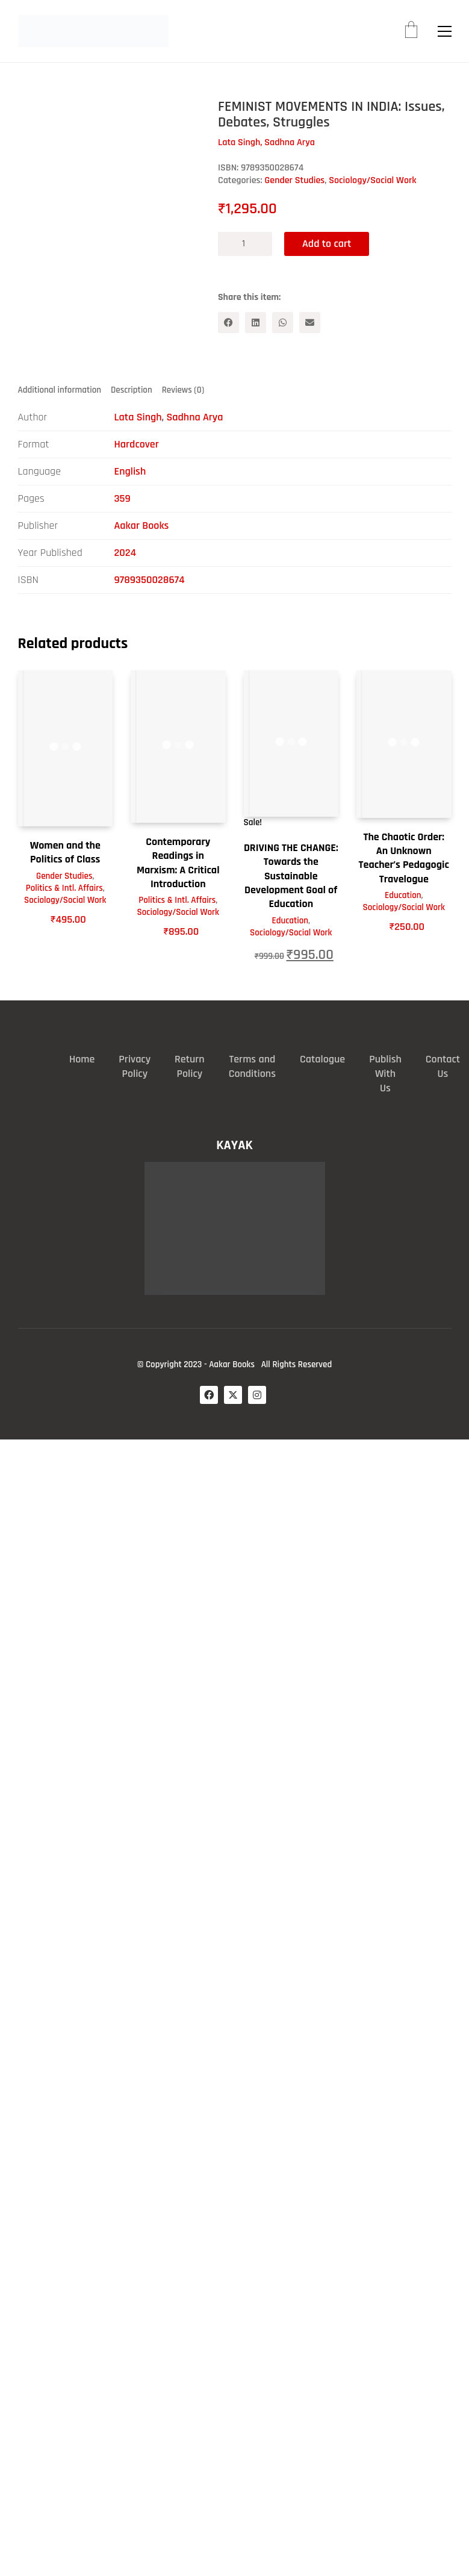 The height and width of the screenshot is (2576, 469). I want to click on [Email], so click(309, 322).